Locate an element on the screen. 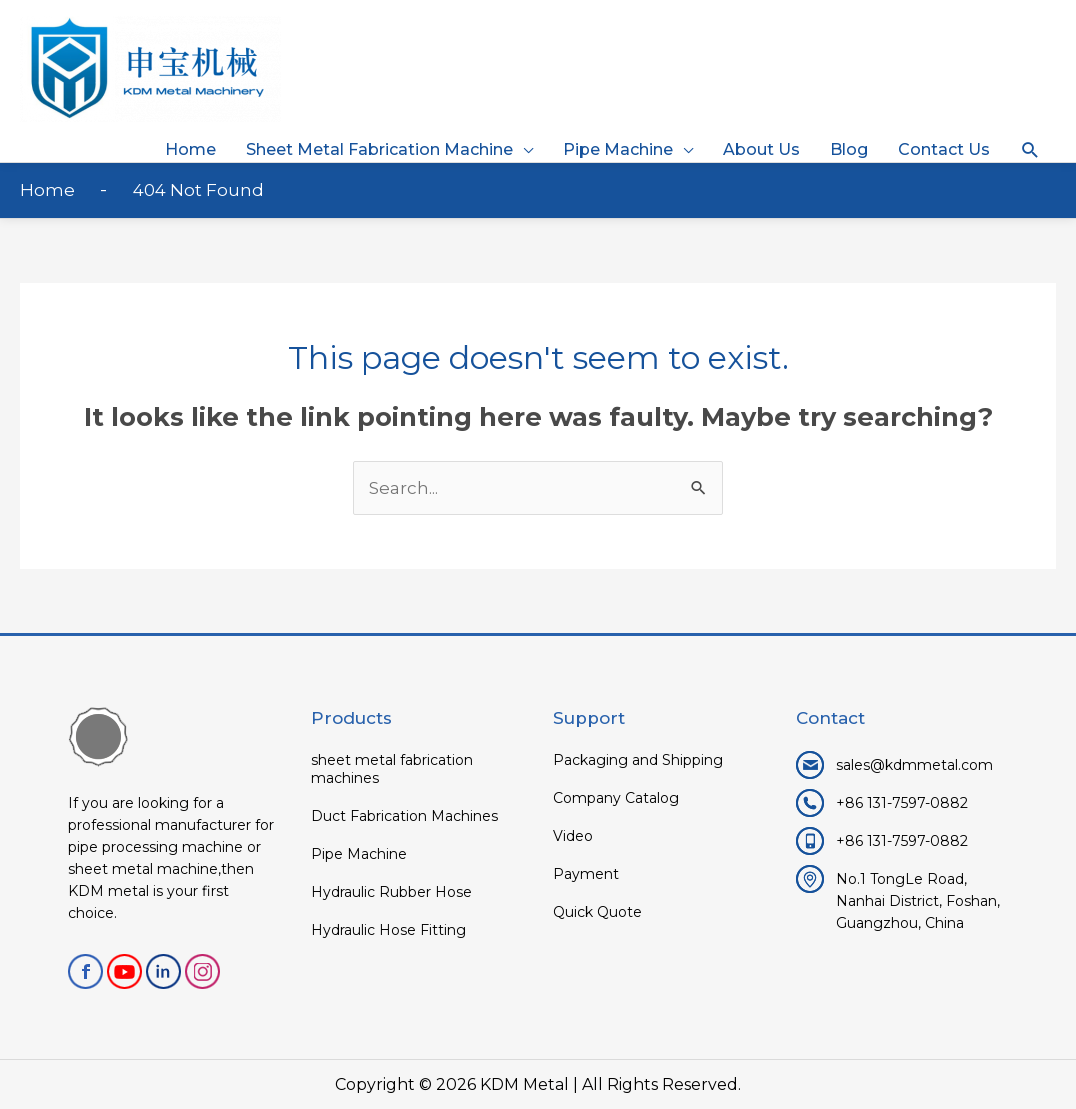 This screenshot has width=1076, height=1109. sheet metal fabrication machines is located at coordinates (392, 769).